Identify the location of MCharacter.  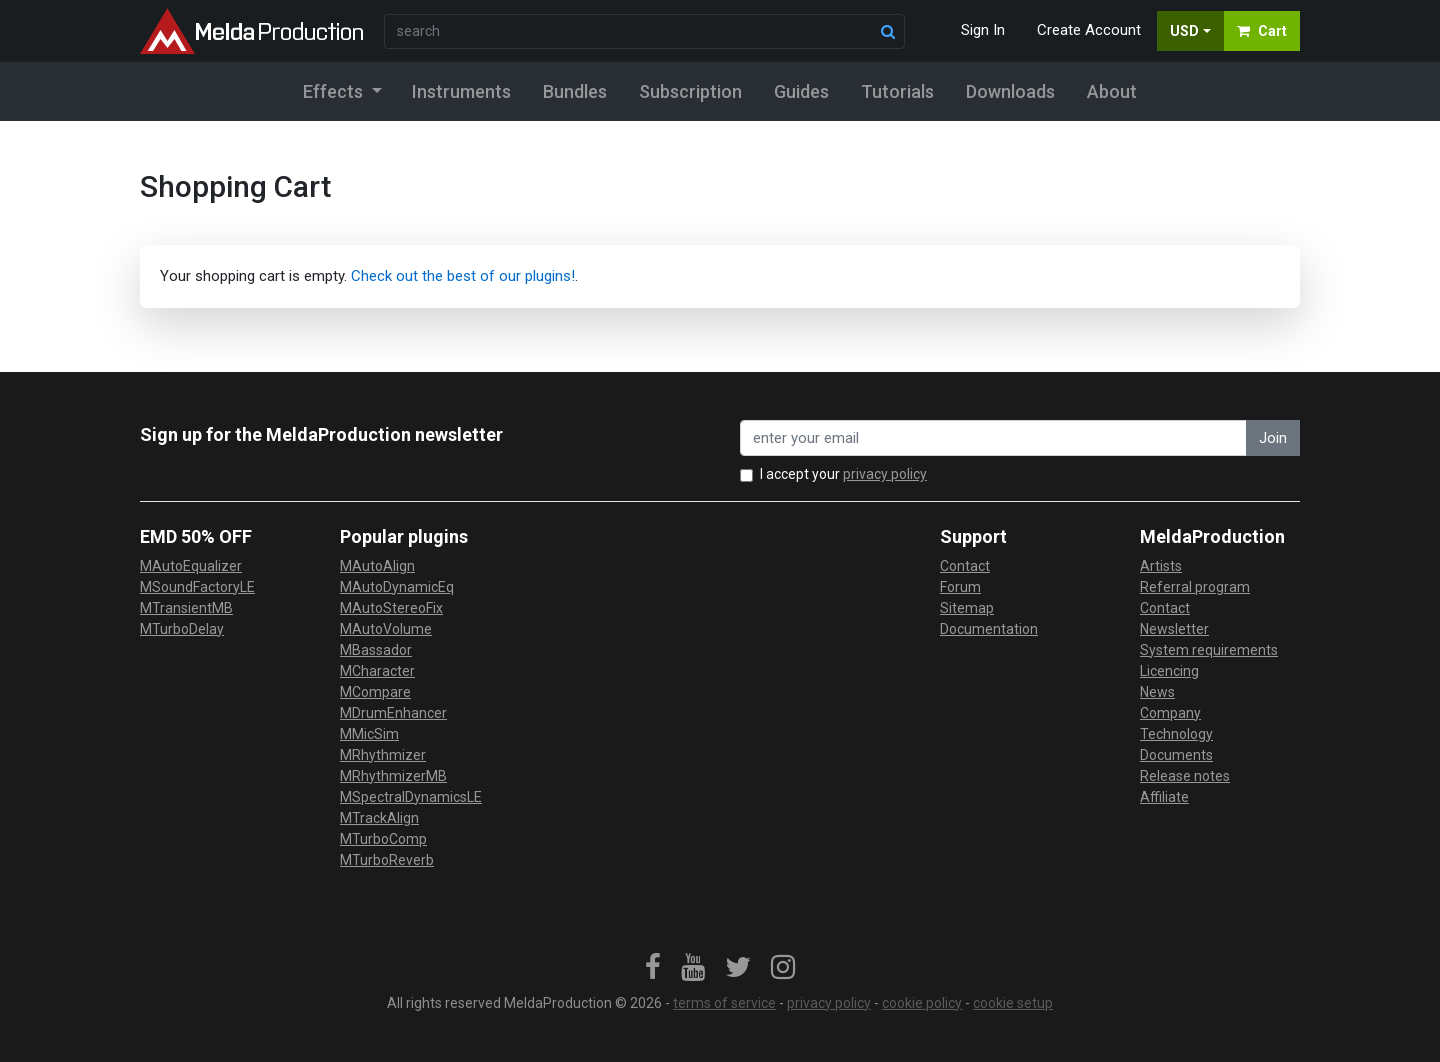
(377, 671).